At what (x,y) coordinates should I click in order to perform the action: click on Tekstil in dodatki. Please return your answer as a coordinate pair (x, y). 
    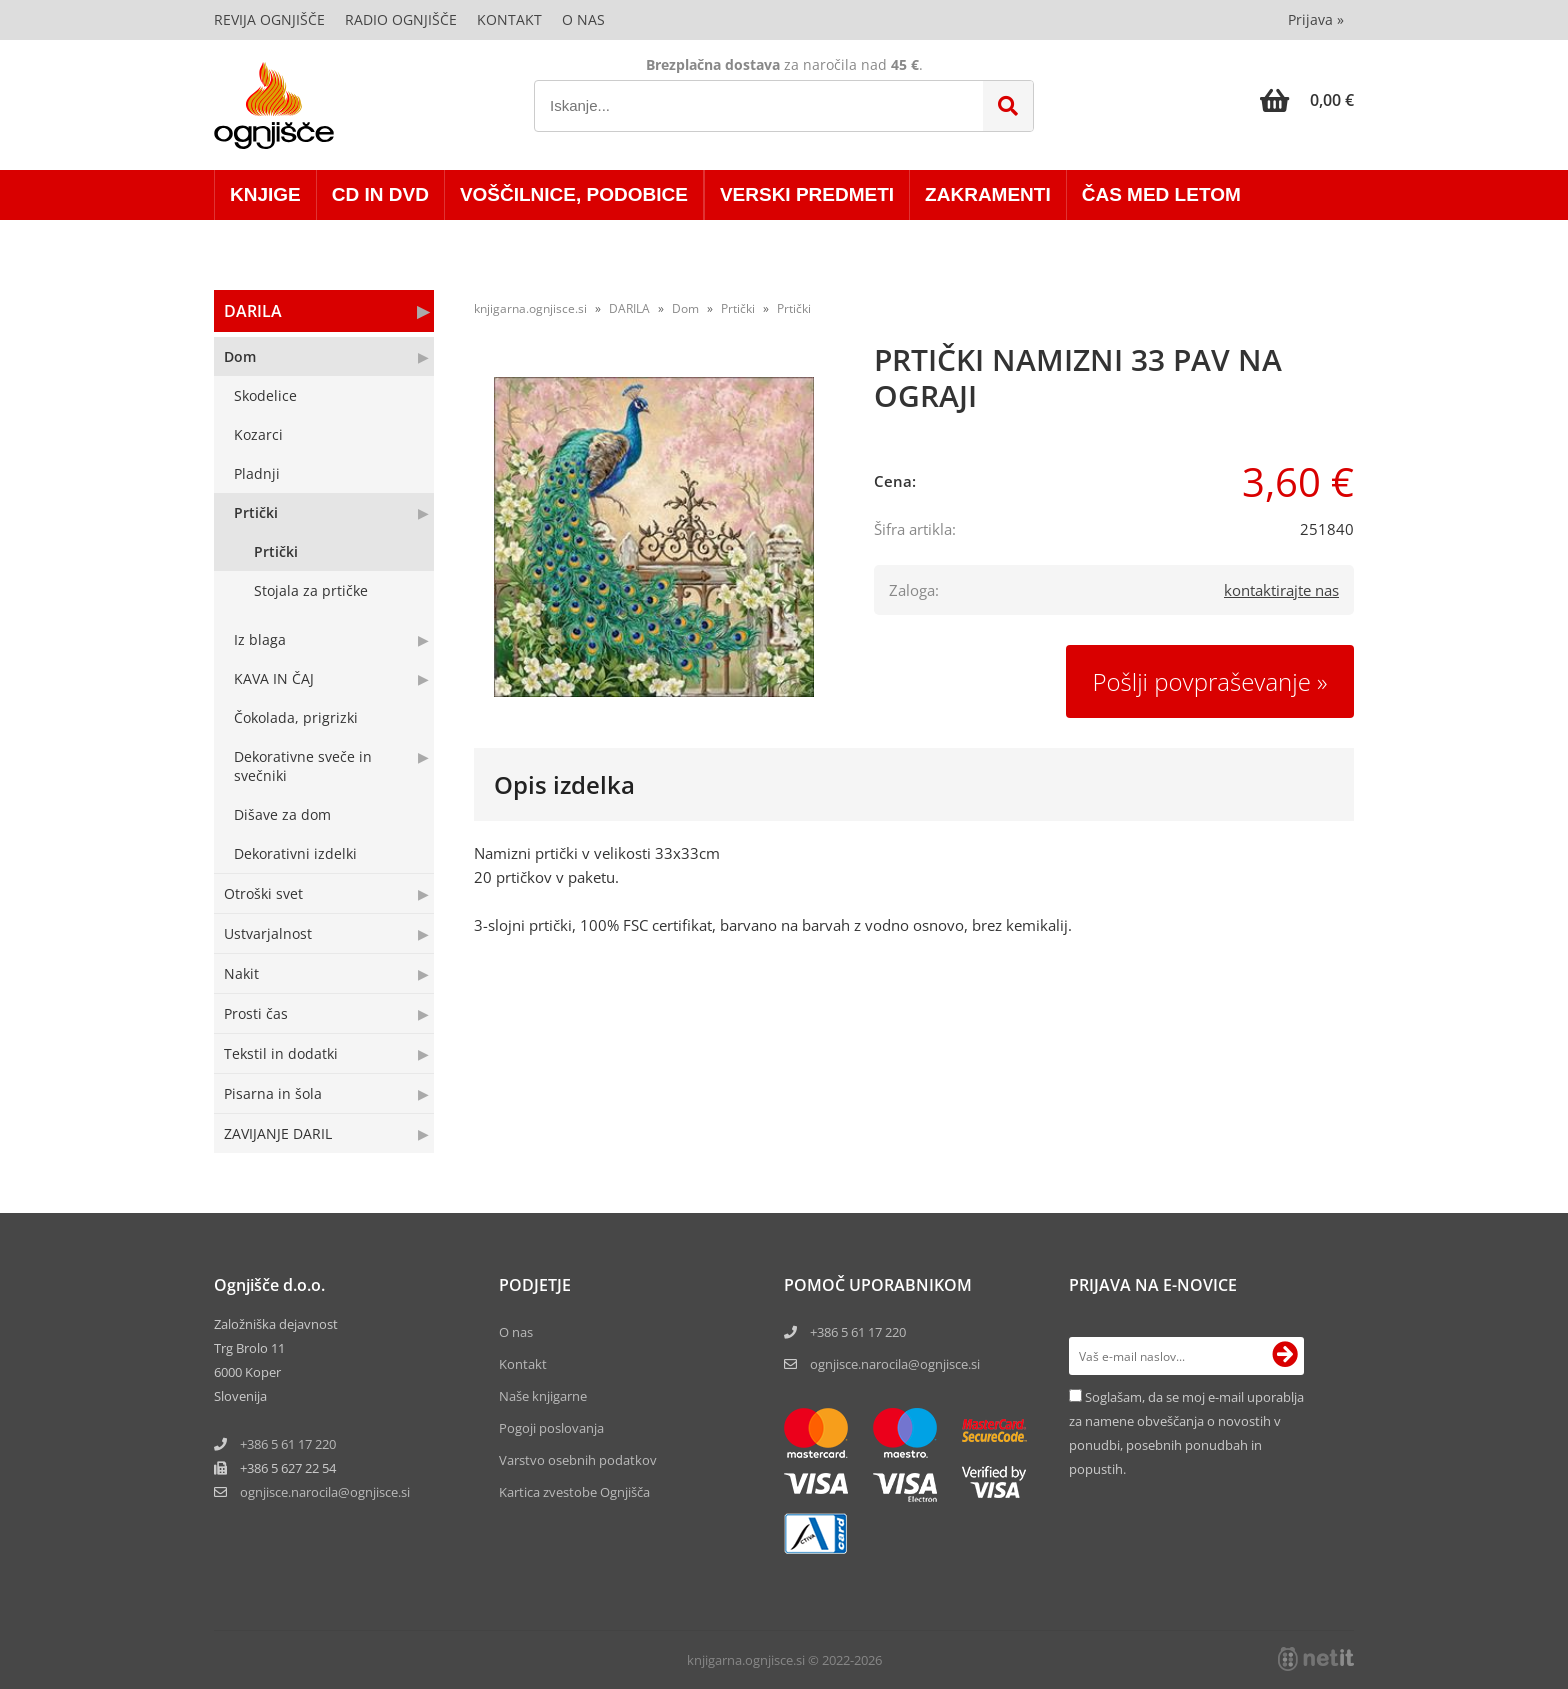
    Looking at the image, I should click on (281, 1053).